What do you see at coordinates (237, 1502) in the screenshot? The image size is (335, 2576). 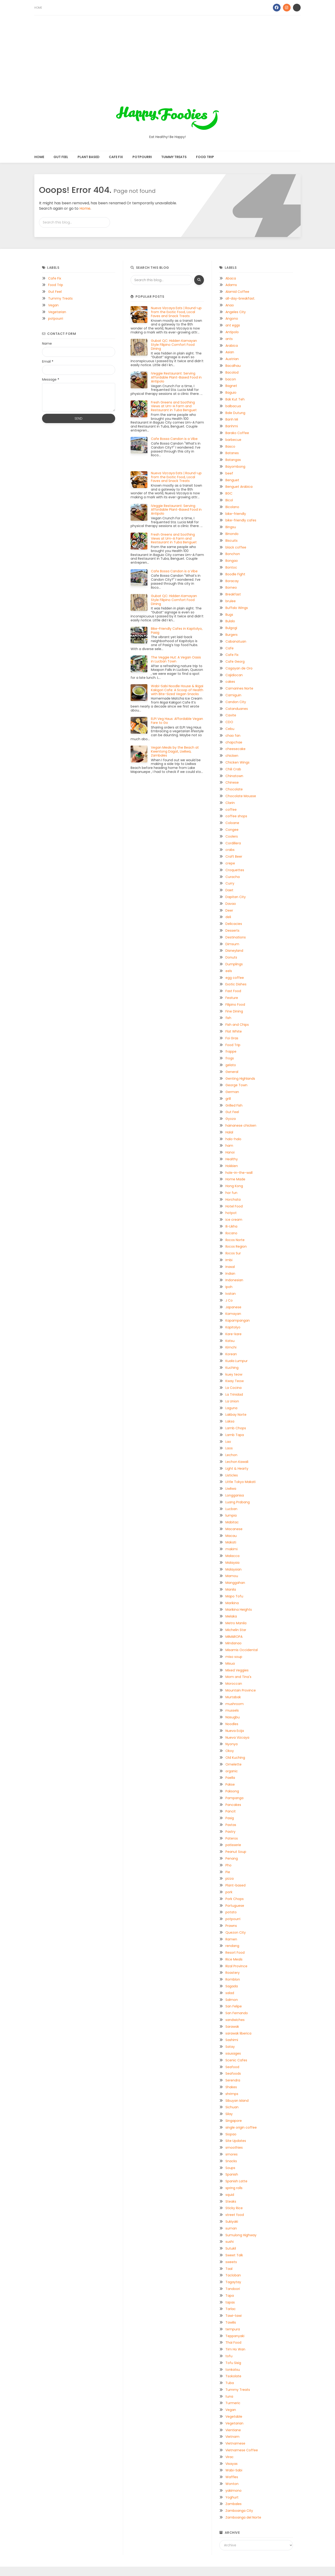 I see `Luang Prabang` at bounding box center [237, 1502].